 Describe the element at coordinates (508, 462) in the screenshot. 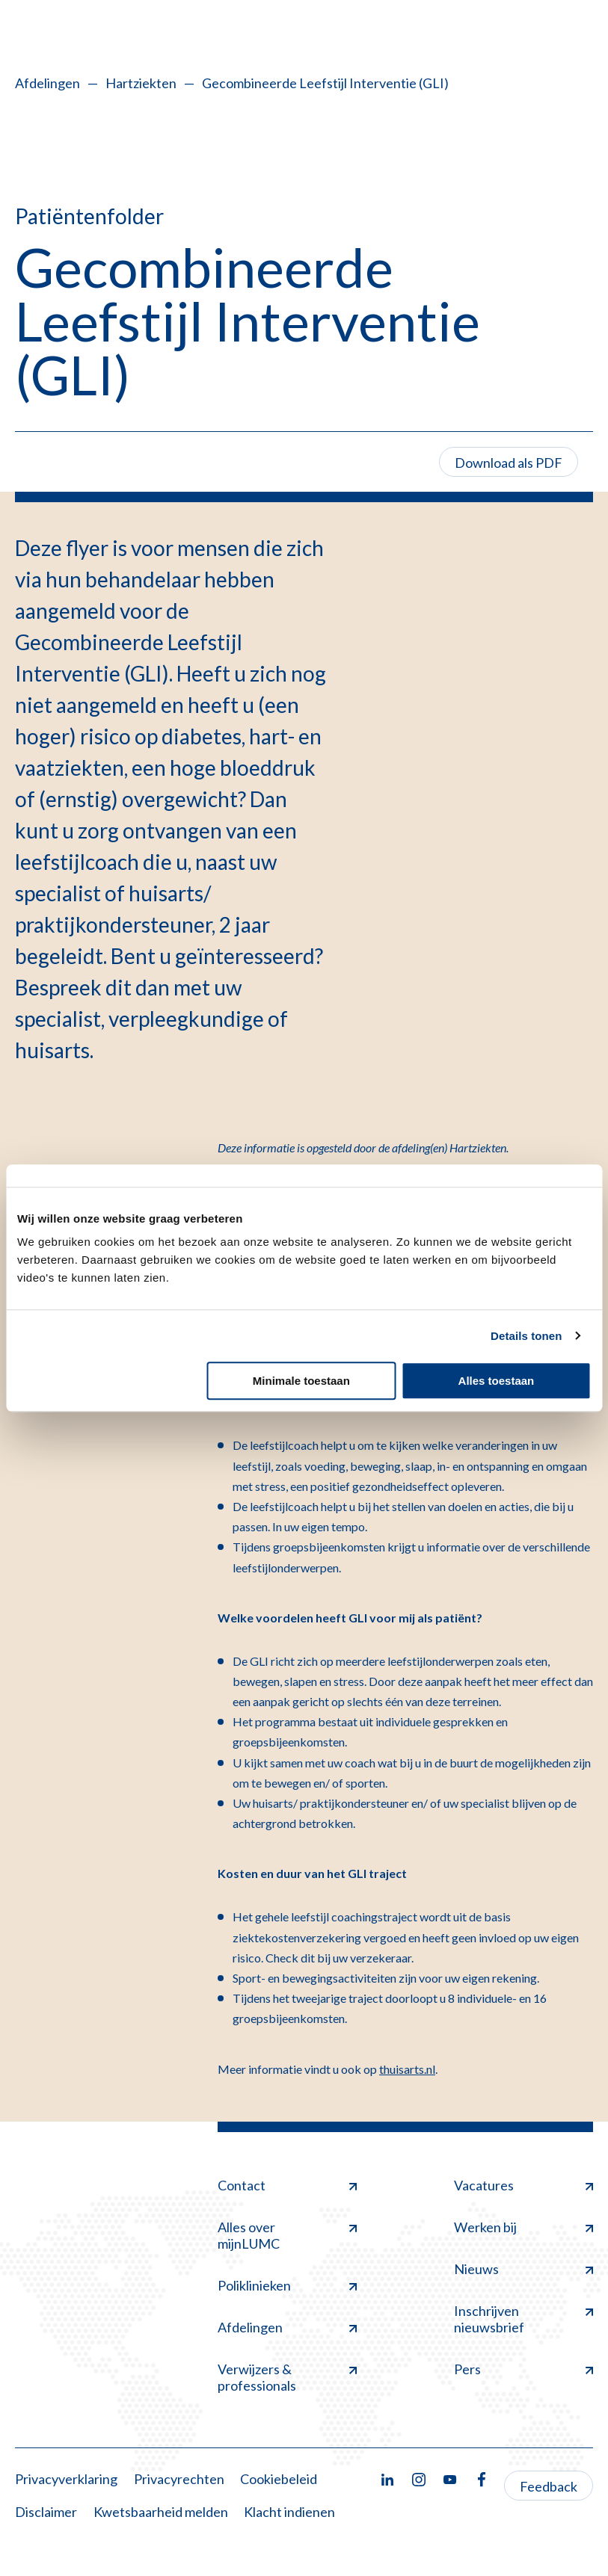

I see `Download als PDF` at that location.